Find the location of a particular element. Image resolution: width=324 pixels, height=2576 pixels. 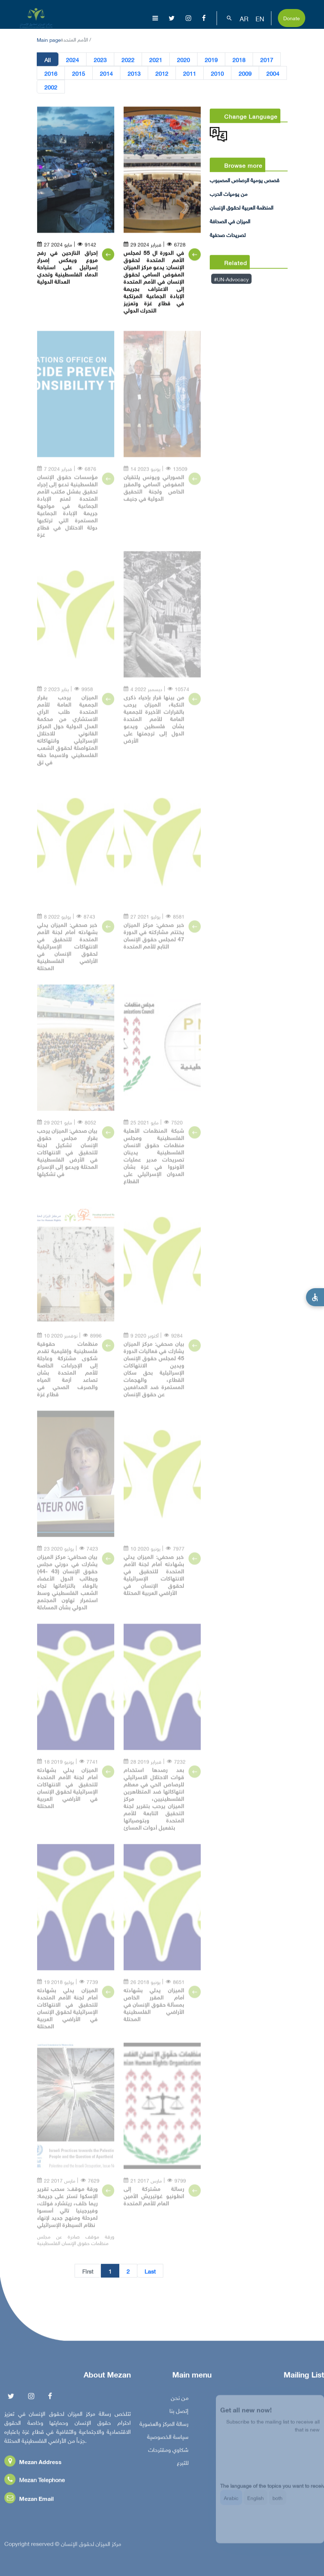

للتبرع is located at coordinates (182, 2467).